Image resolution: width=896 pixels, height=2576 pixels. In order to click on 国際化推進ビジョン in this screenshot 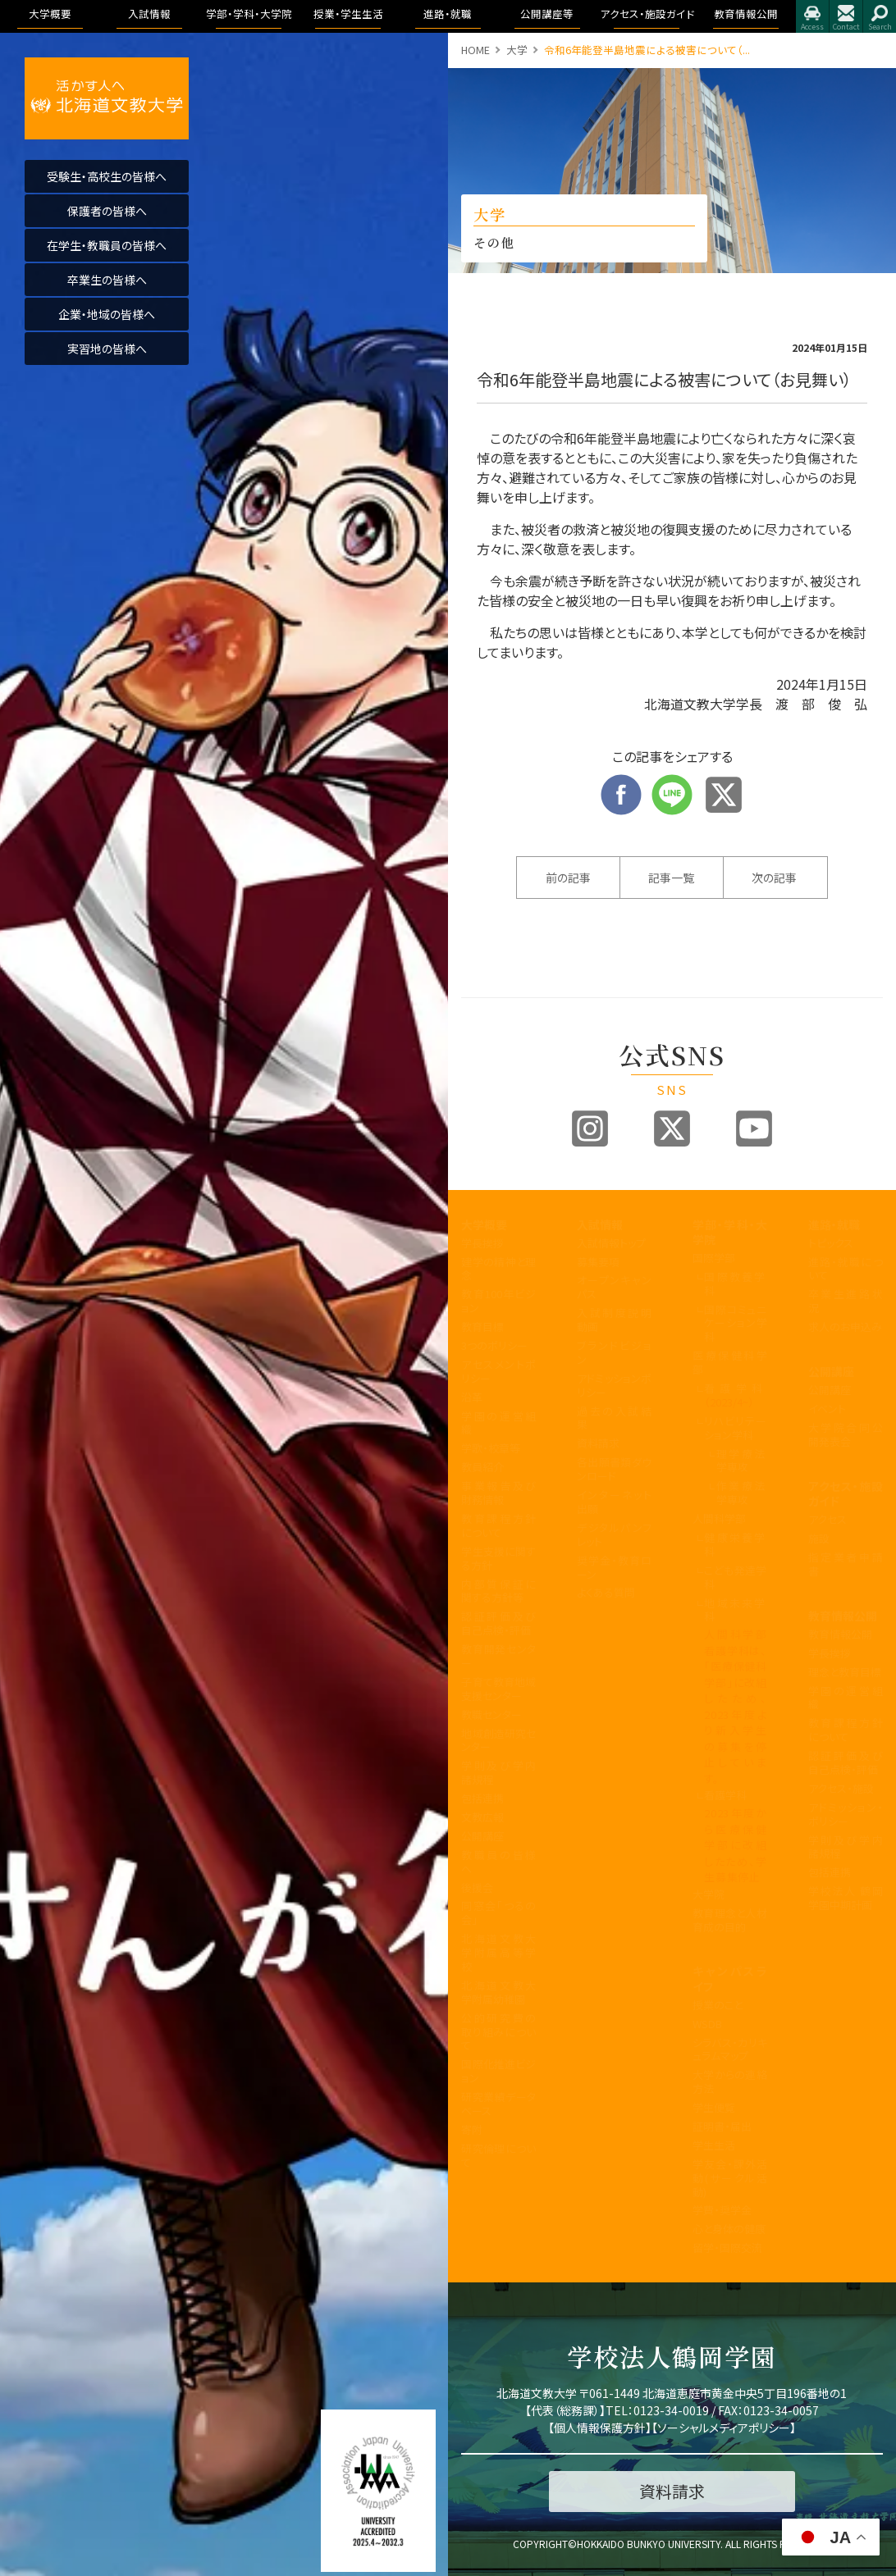, I will do `click(498, 2071)`.